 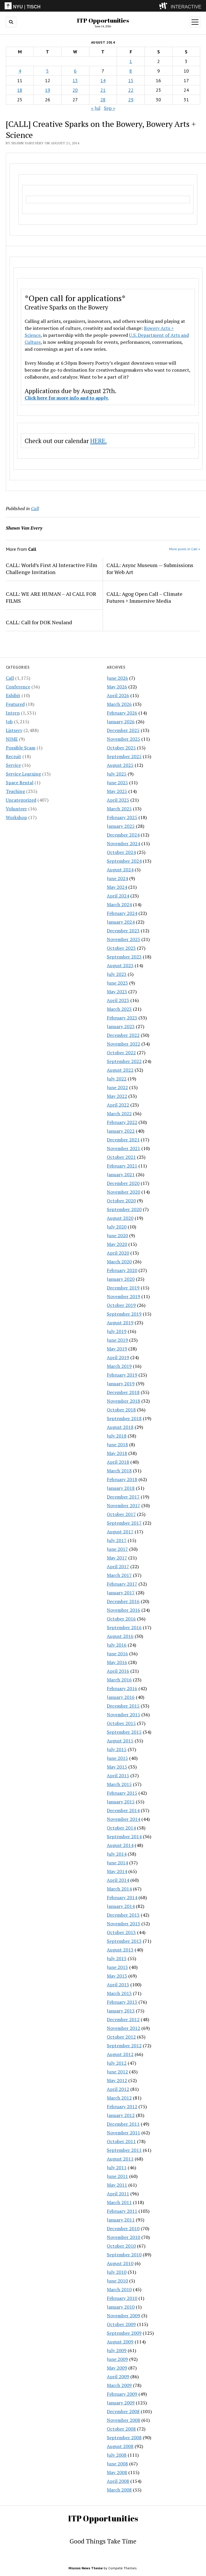 What do you see at coordinates (184, 549) in the screenshot?
I see `More posts in Call »` at bounding box center [184, 549].